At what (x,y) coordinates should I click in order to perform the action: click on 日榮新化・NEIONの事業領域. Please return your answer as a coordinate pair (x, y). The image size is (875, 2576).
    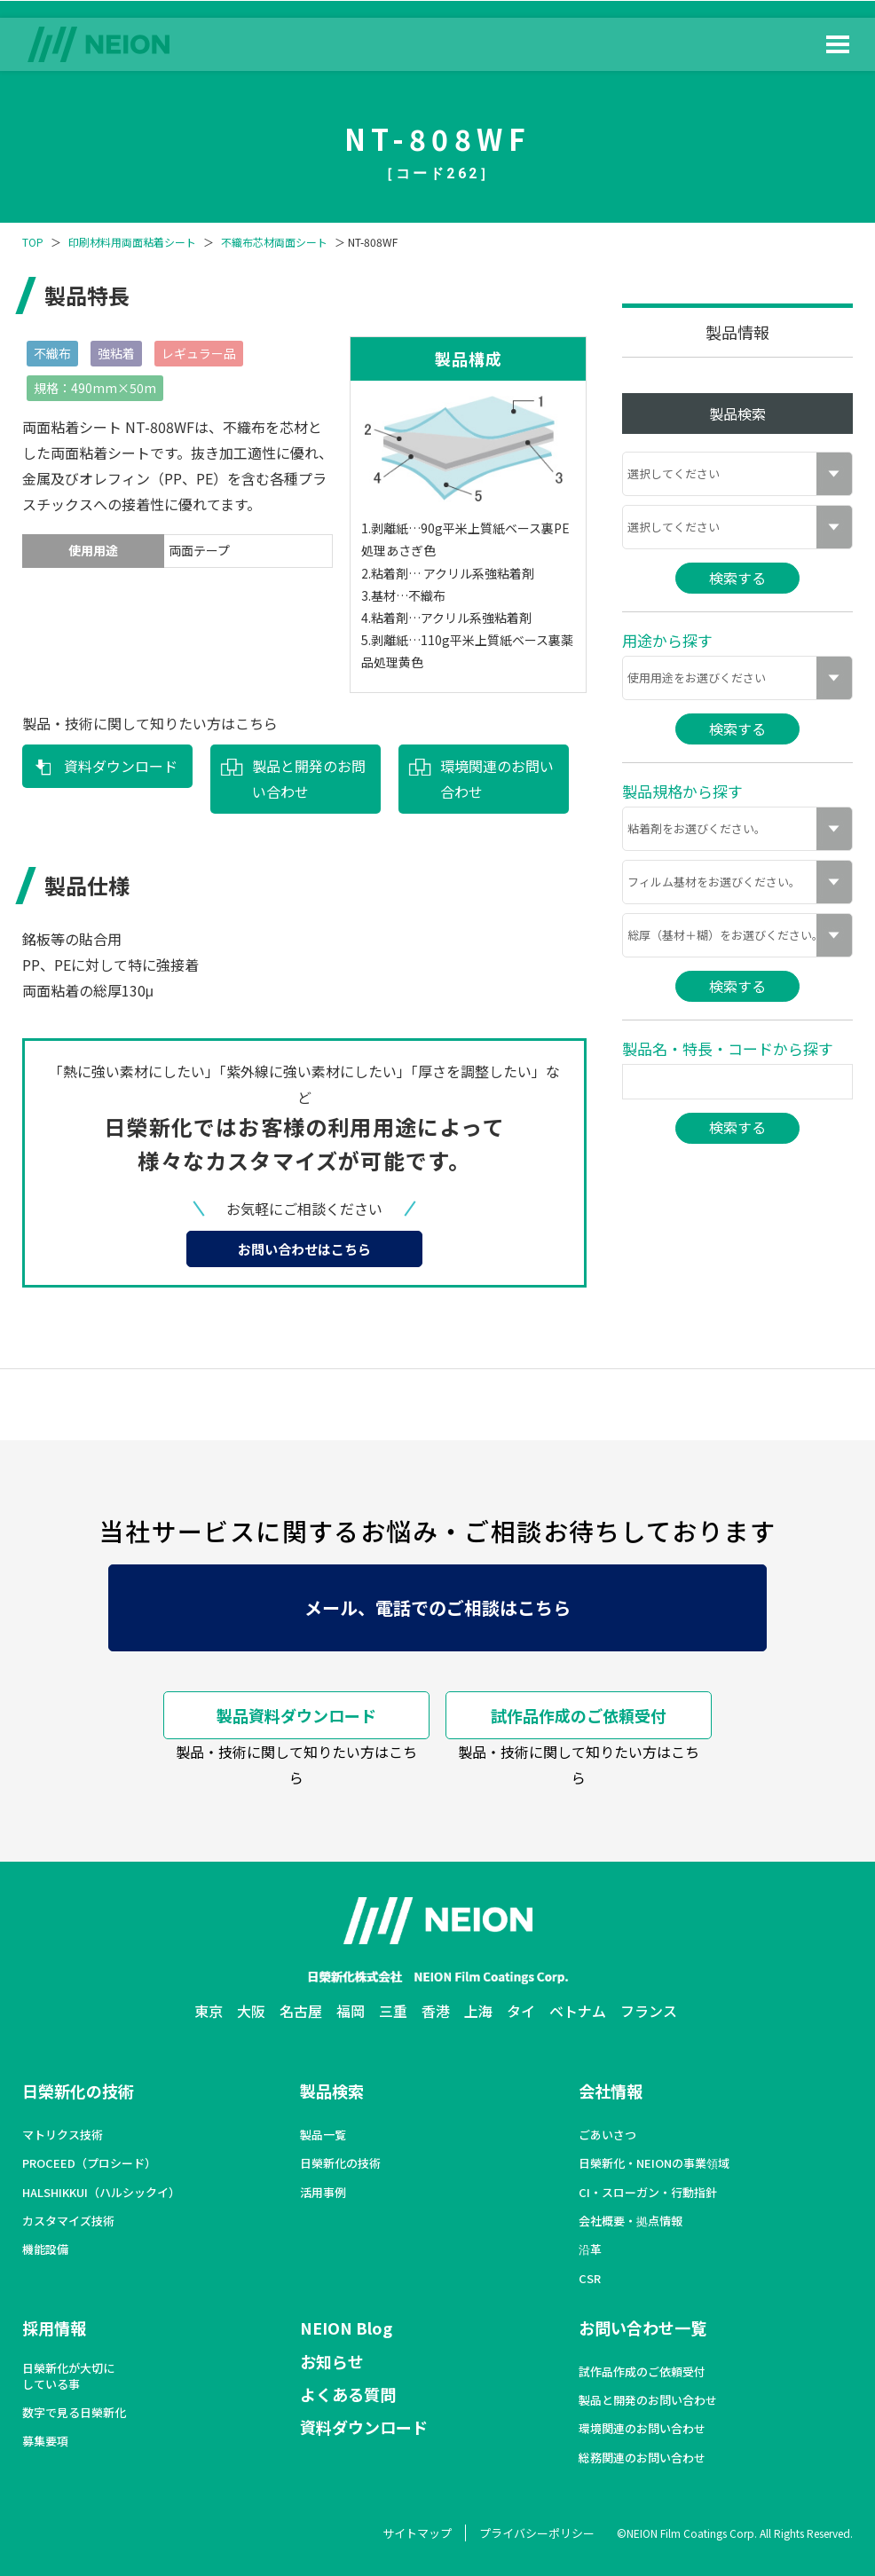
    Looking at the image, I should click on (654, 2163).